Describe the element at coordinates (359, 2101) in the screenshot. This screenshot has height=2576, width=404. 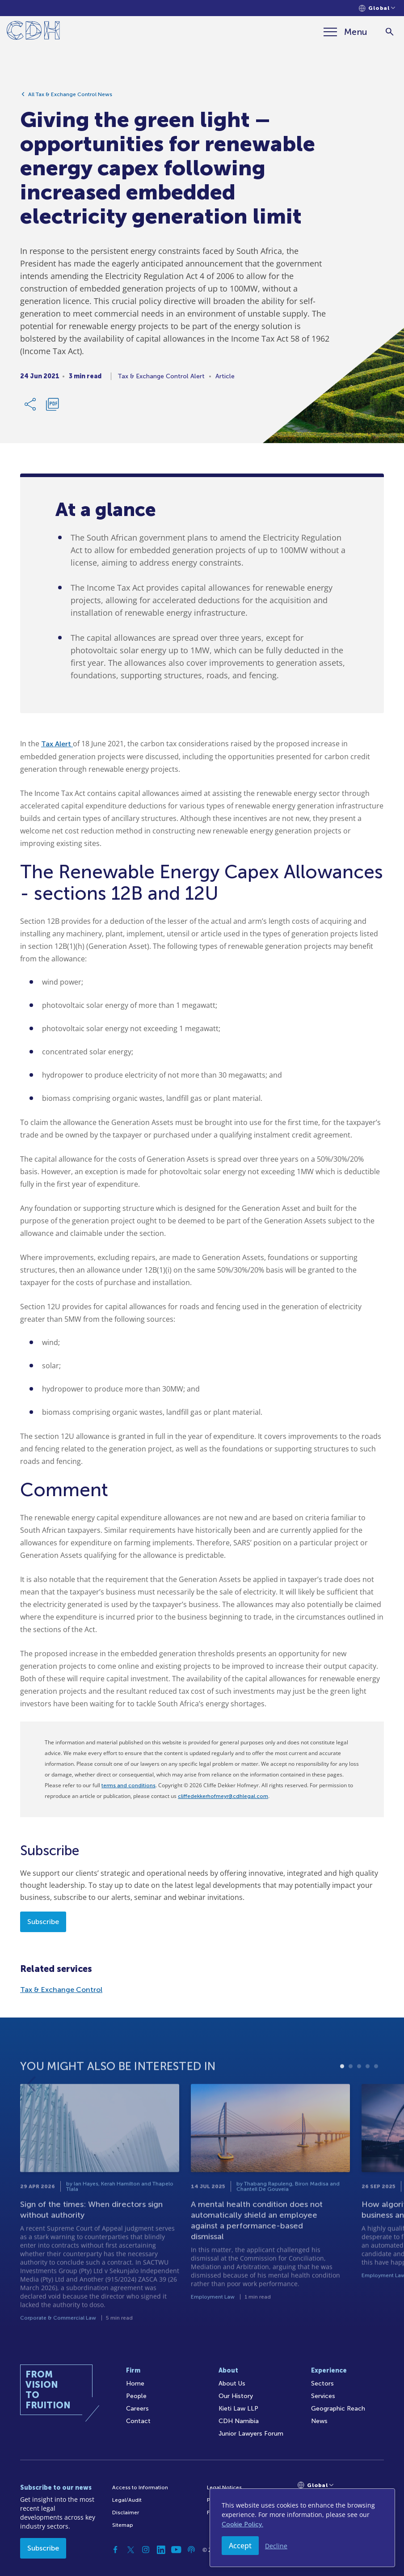
I see `3 [tab]` at that location.